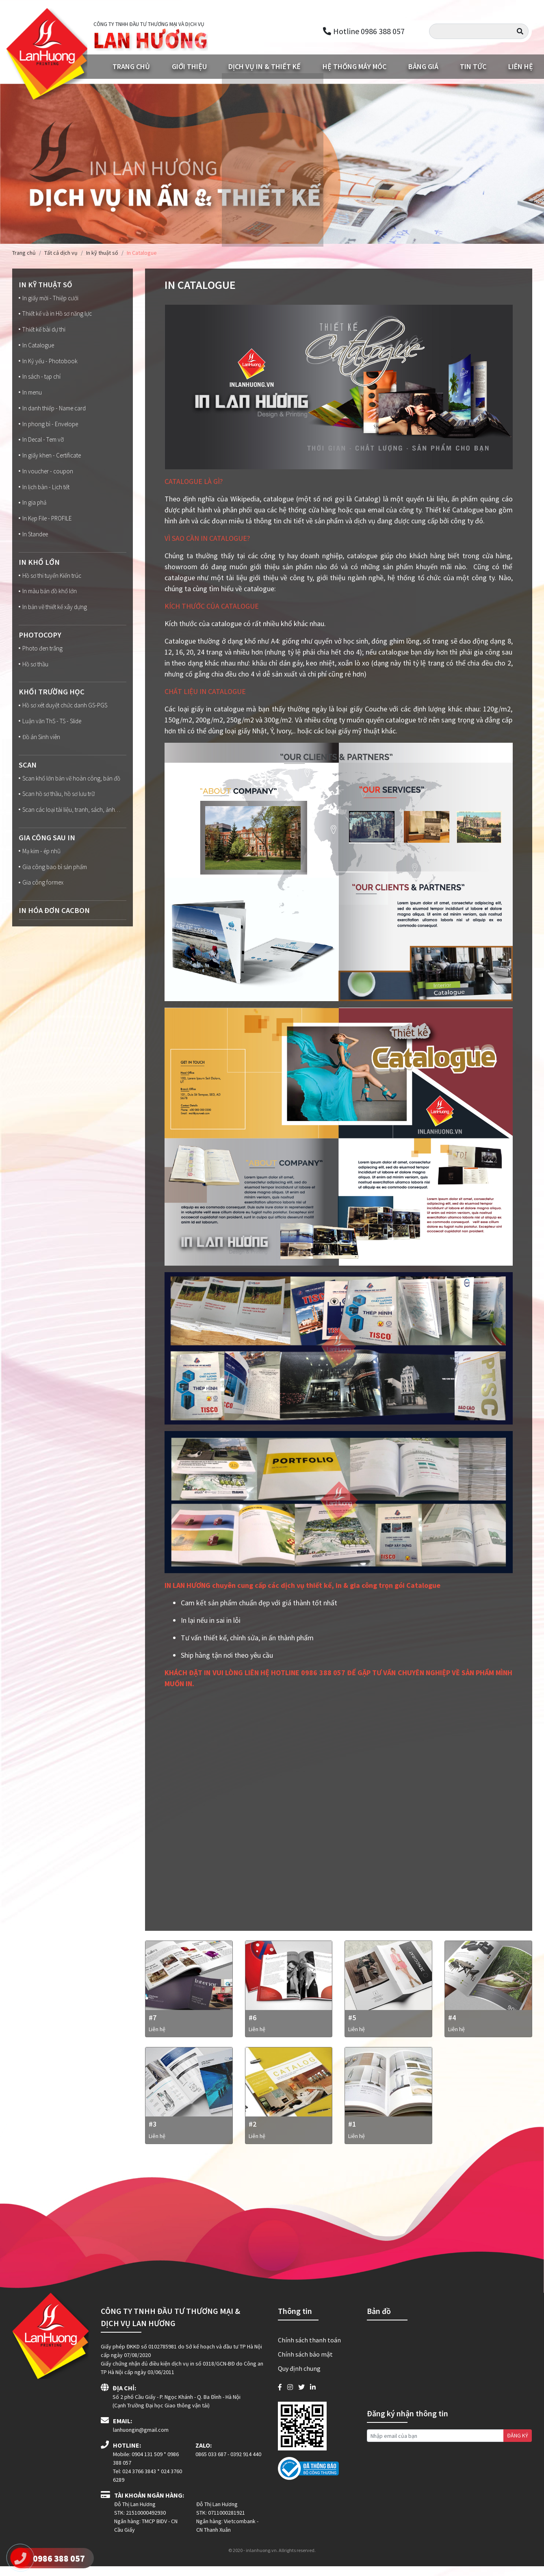 The width and height of the screenshot is (544, 2576). Describe the element at coordinates (517, 2445) in the screenshot. I see `ĐĂNG KÝ` at that location.